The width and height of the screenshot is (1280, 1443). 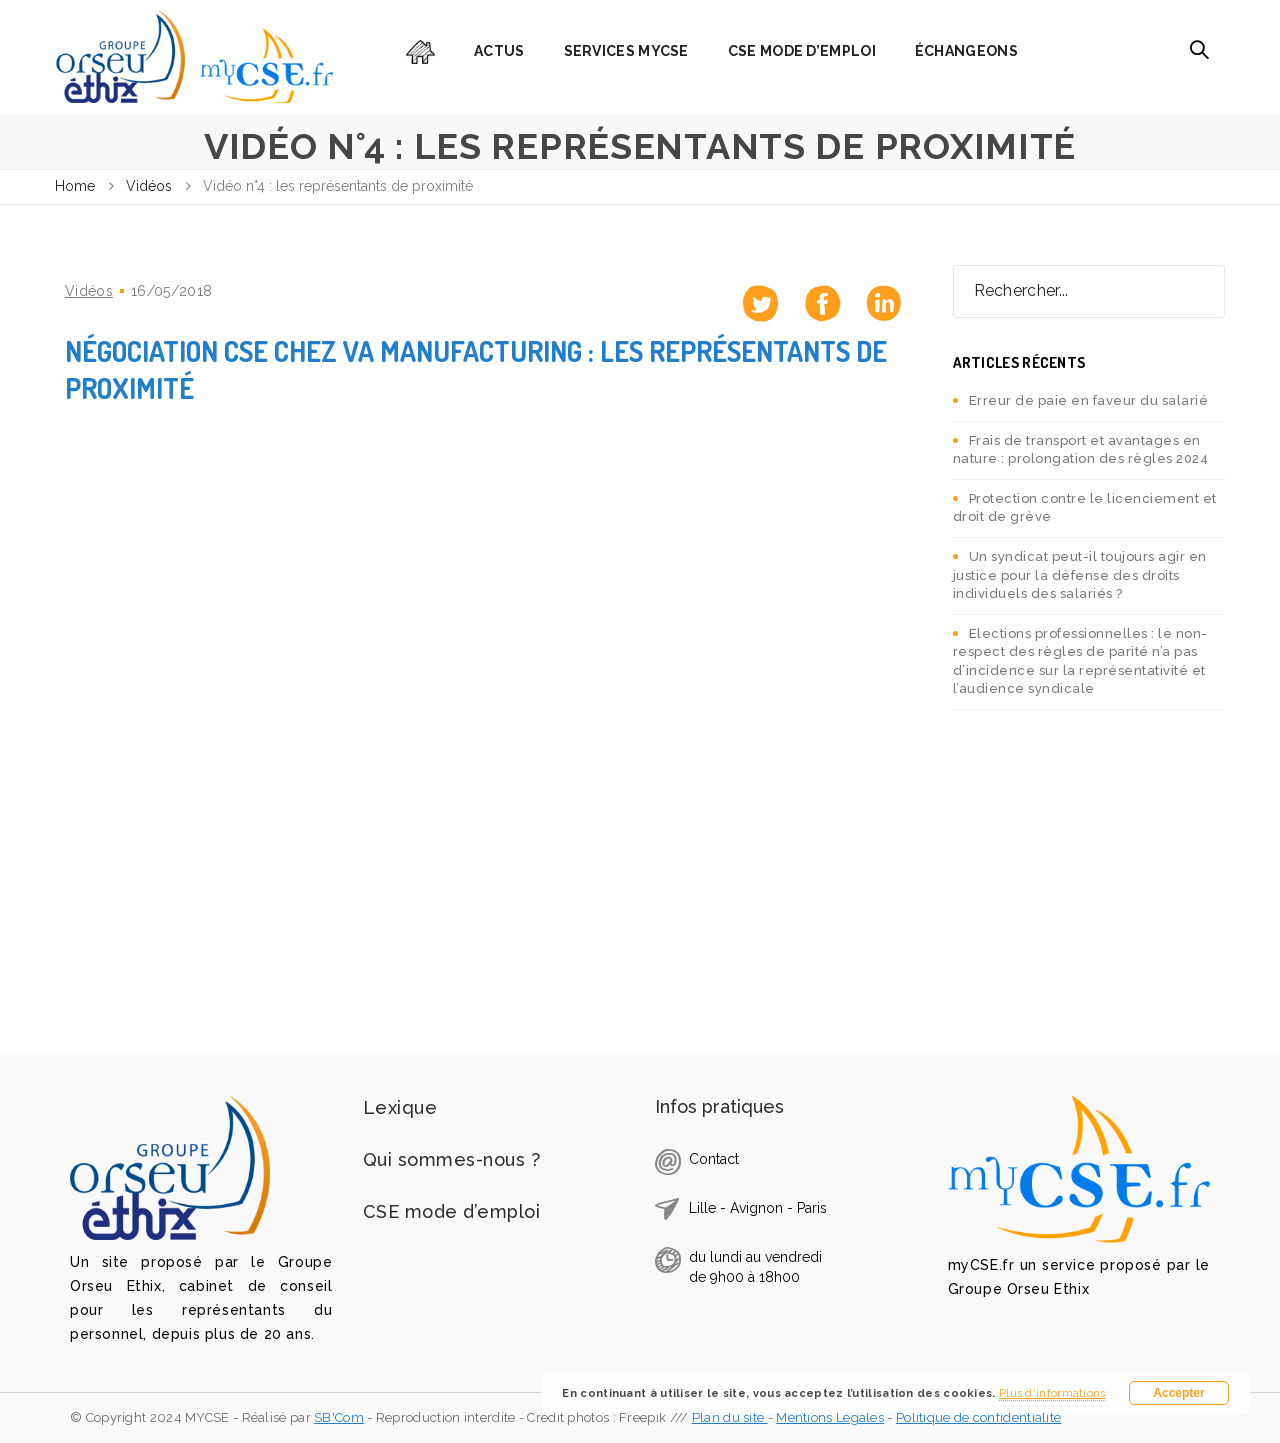 I want to click on SB'Com, so click(x=339, y=1417).